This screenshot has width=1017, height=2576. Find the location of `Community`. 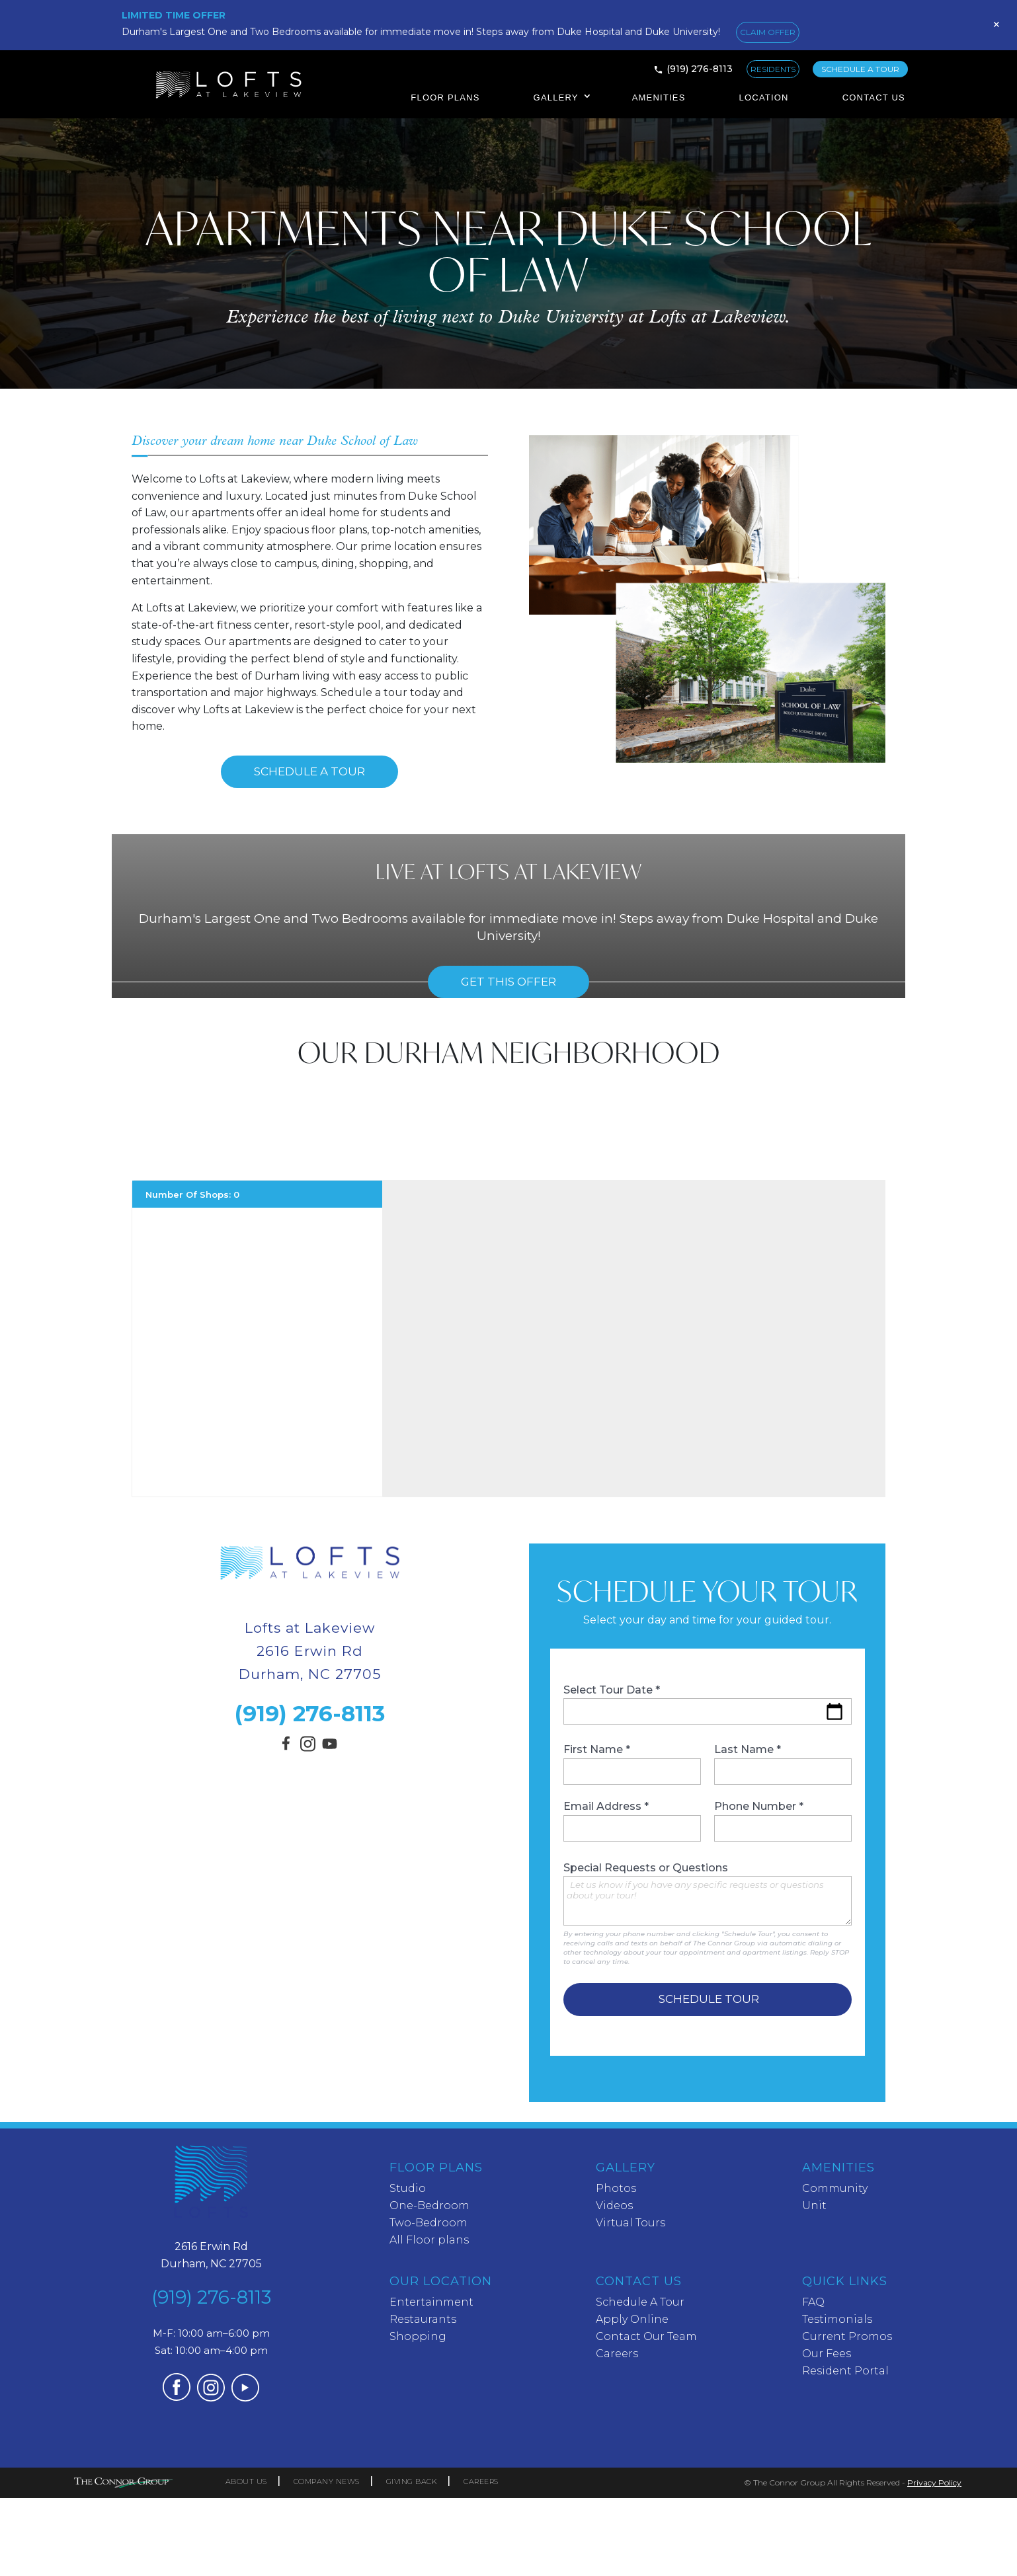

Community is located at coordinates (835, 2188).